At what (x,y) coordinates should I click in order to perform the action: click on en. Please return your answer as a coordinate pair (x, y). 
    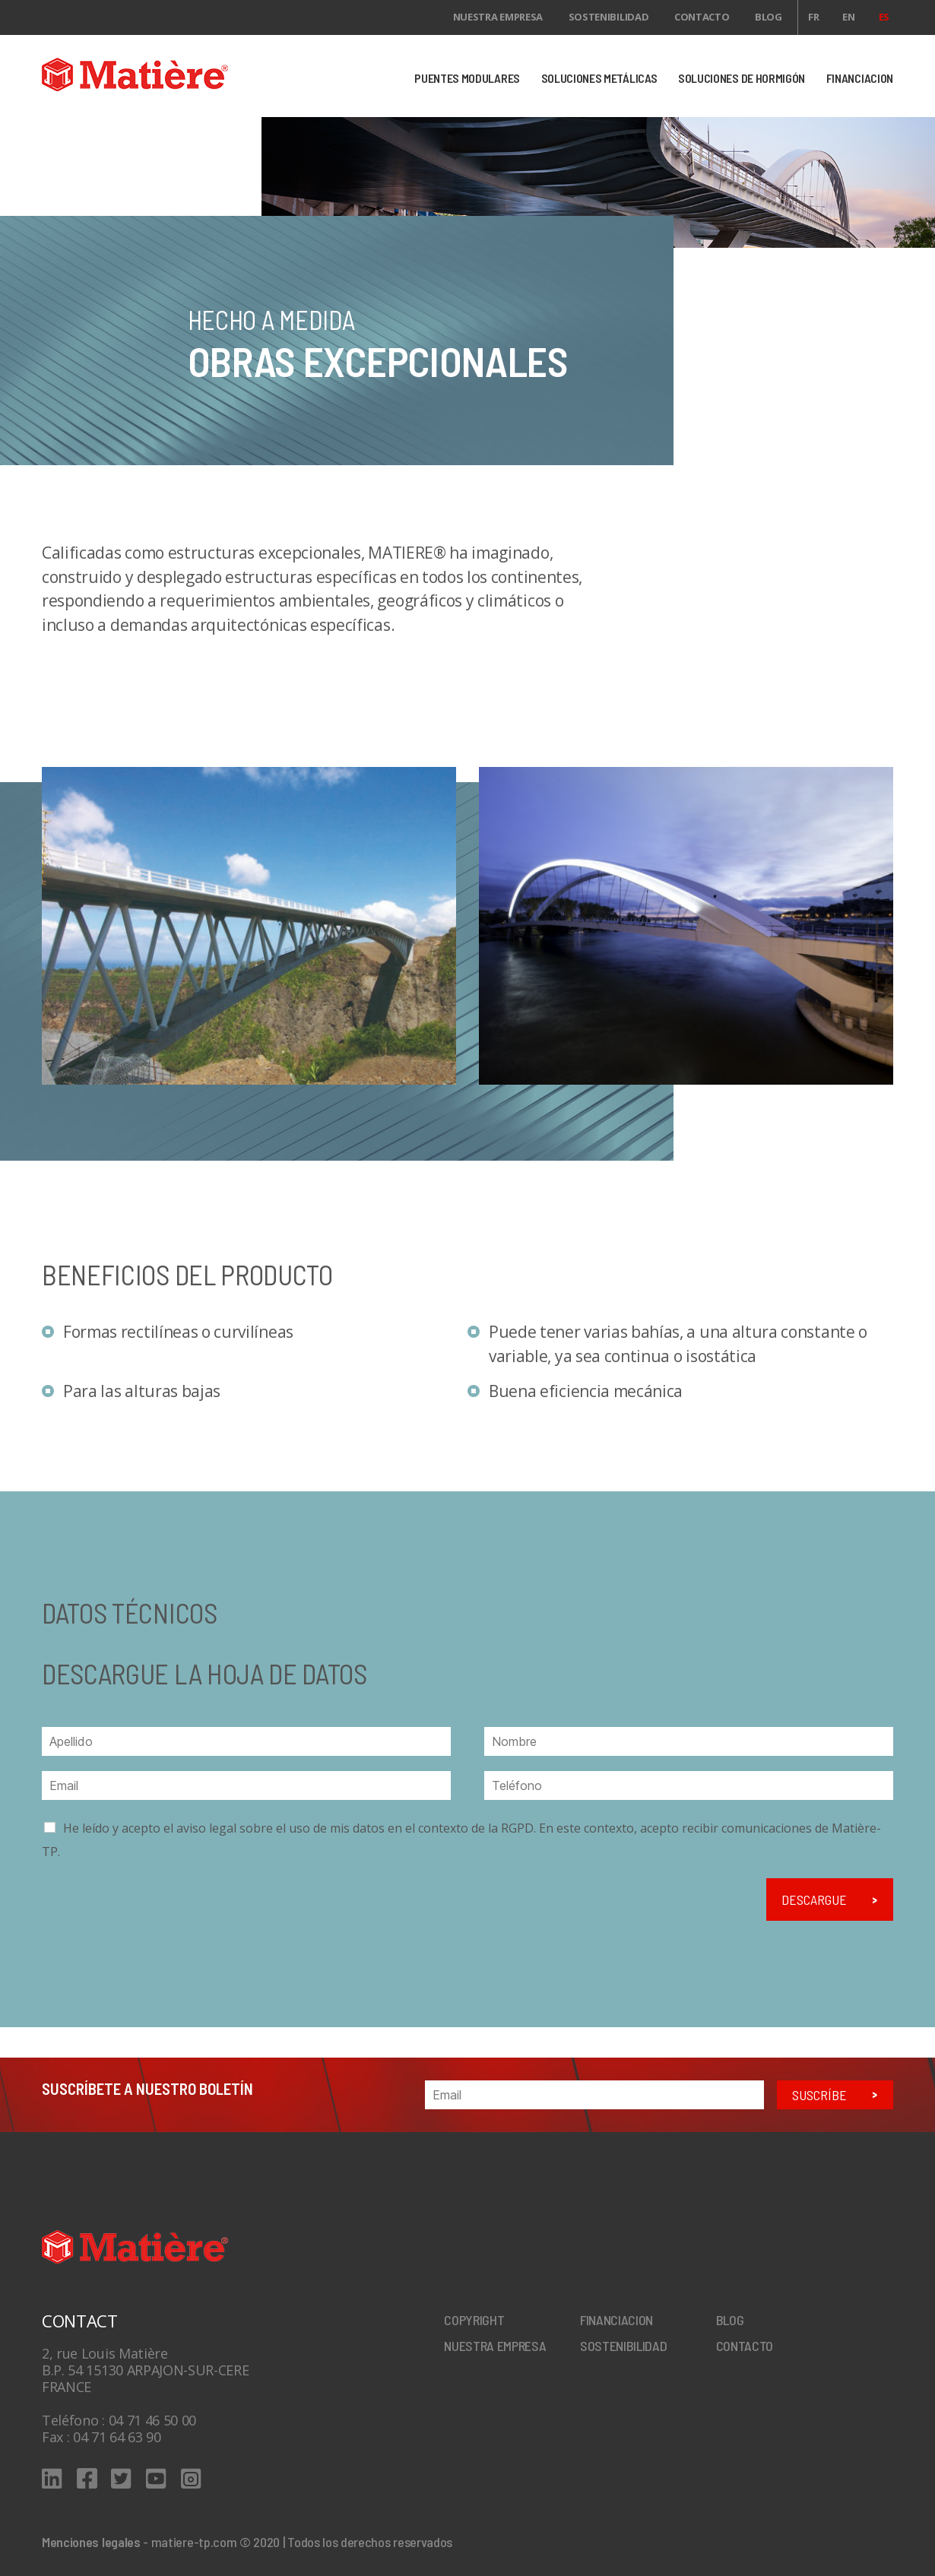
    Looking at the image, I should click on (848, 17).